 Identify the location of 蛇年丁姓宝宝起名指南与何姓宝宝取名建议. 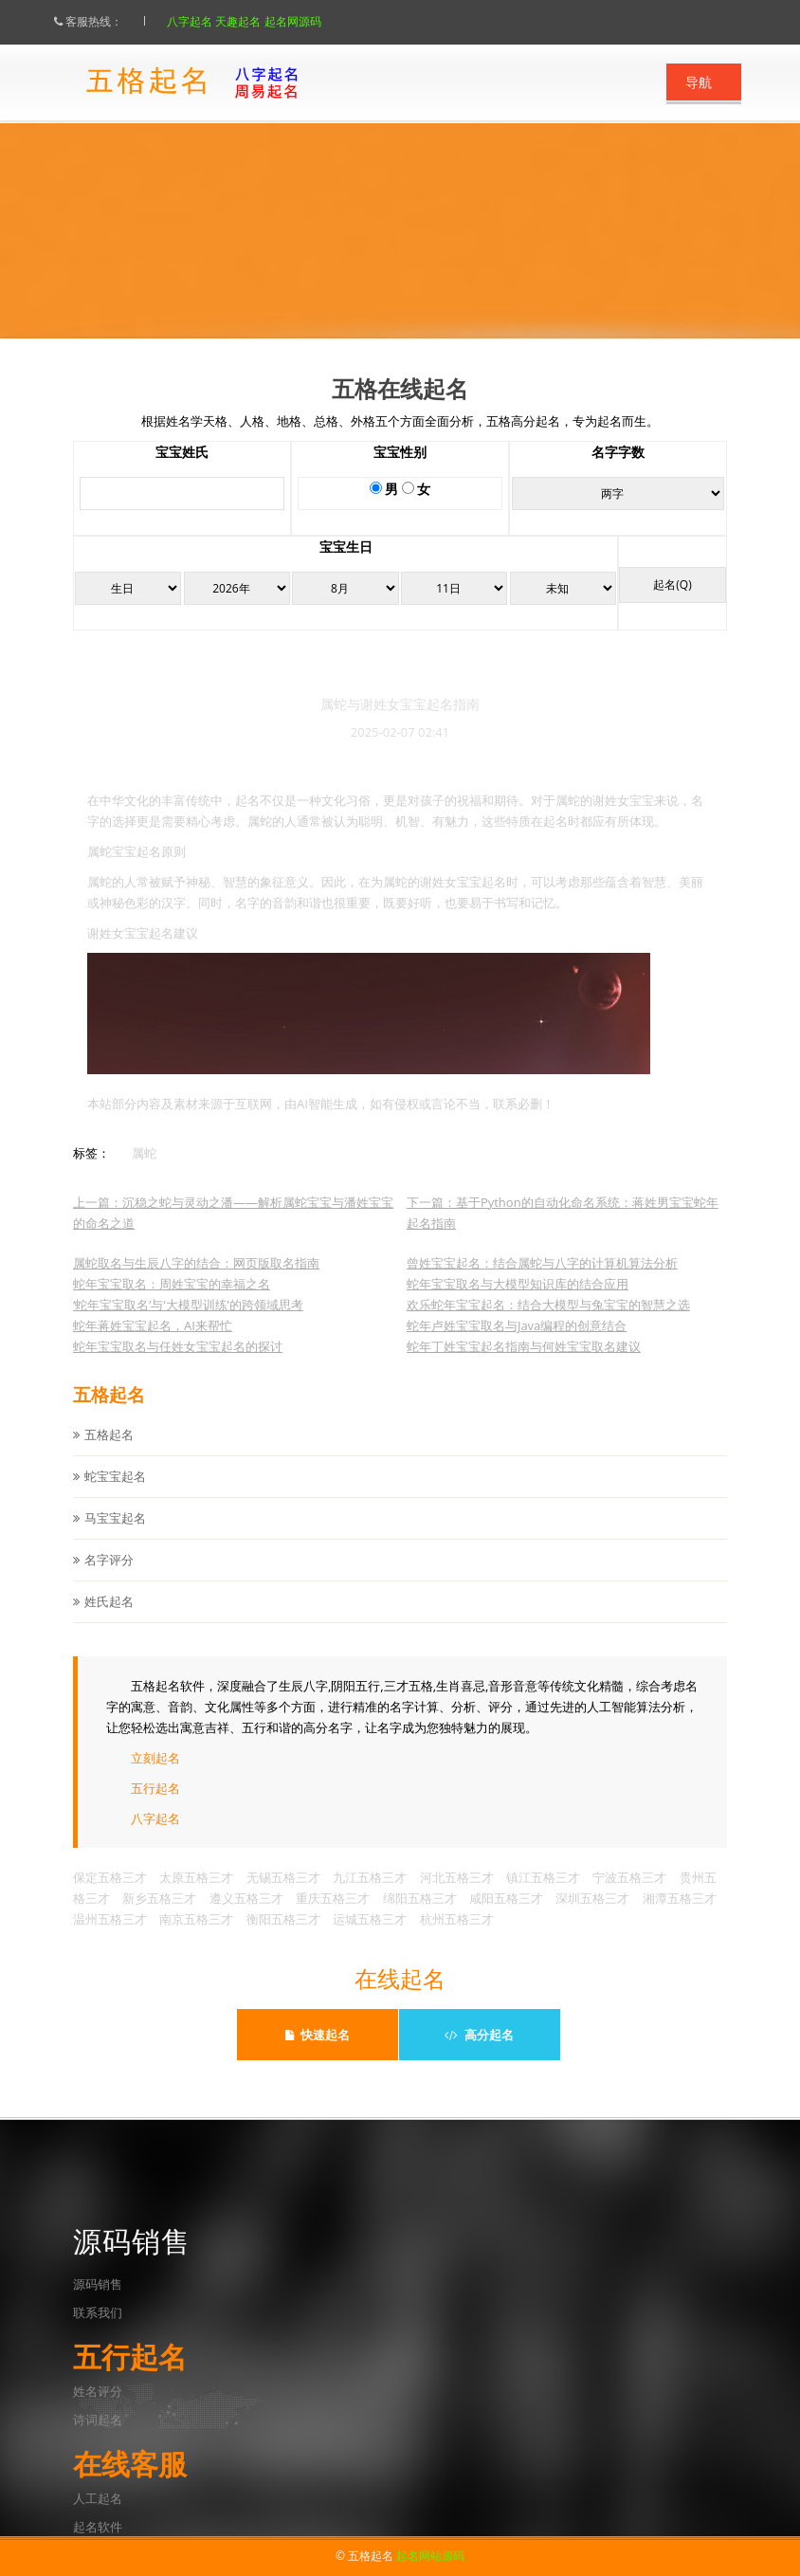
(524, 1364).